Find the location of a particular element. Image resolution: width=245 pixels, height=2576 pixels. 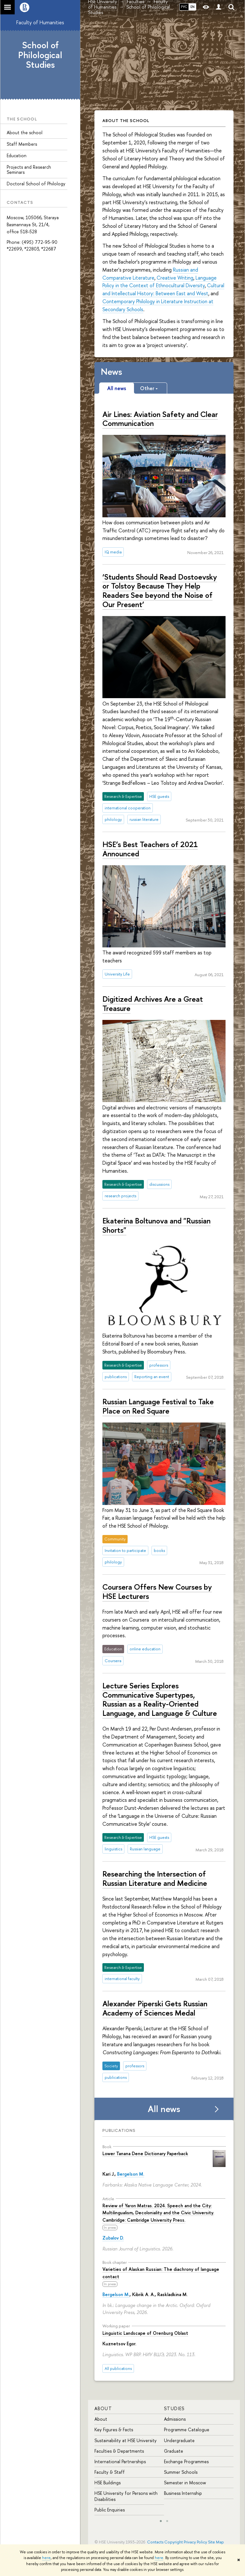

Graduate is located at coordinates (173, 2451).